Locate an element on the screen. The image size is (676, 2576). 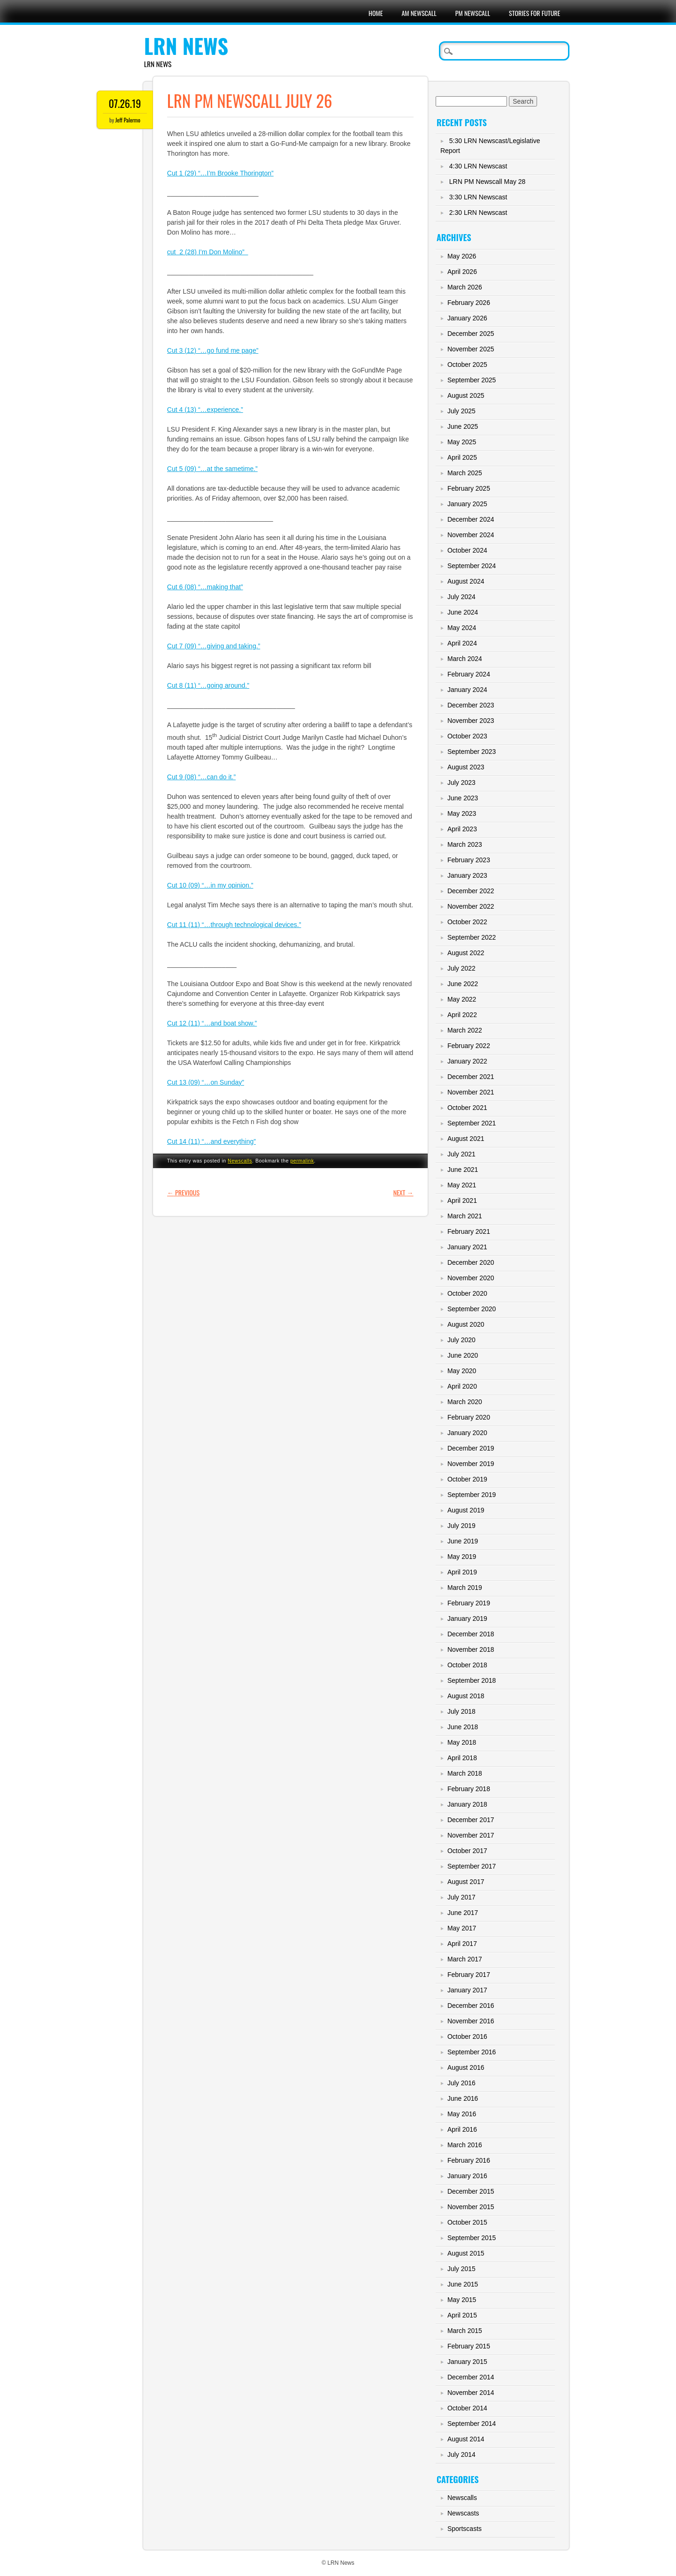
July 2024 is located at coordinates (461, 596).